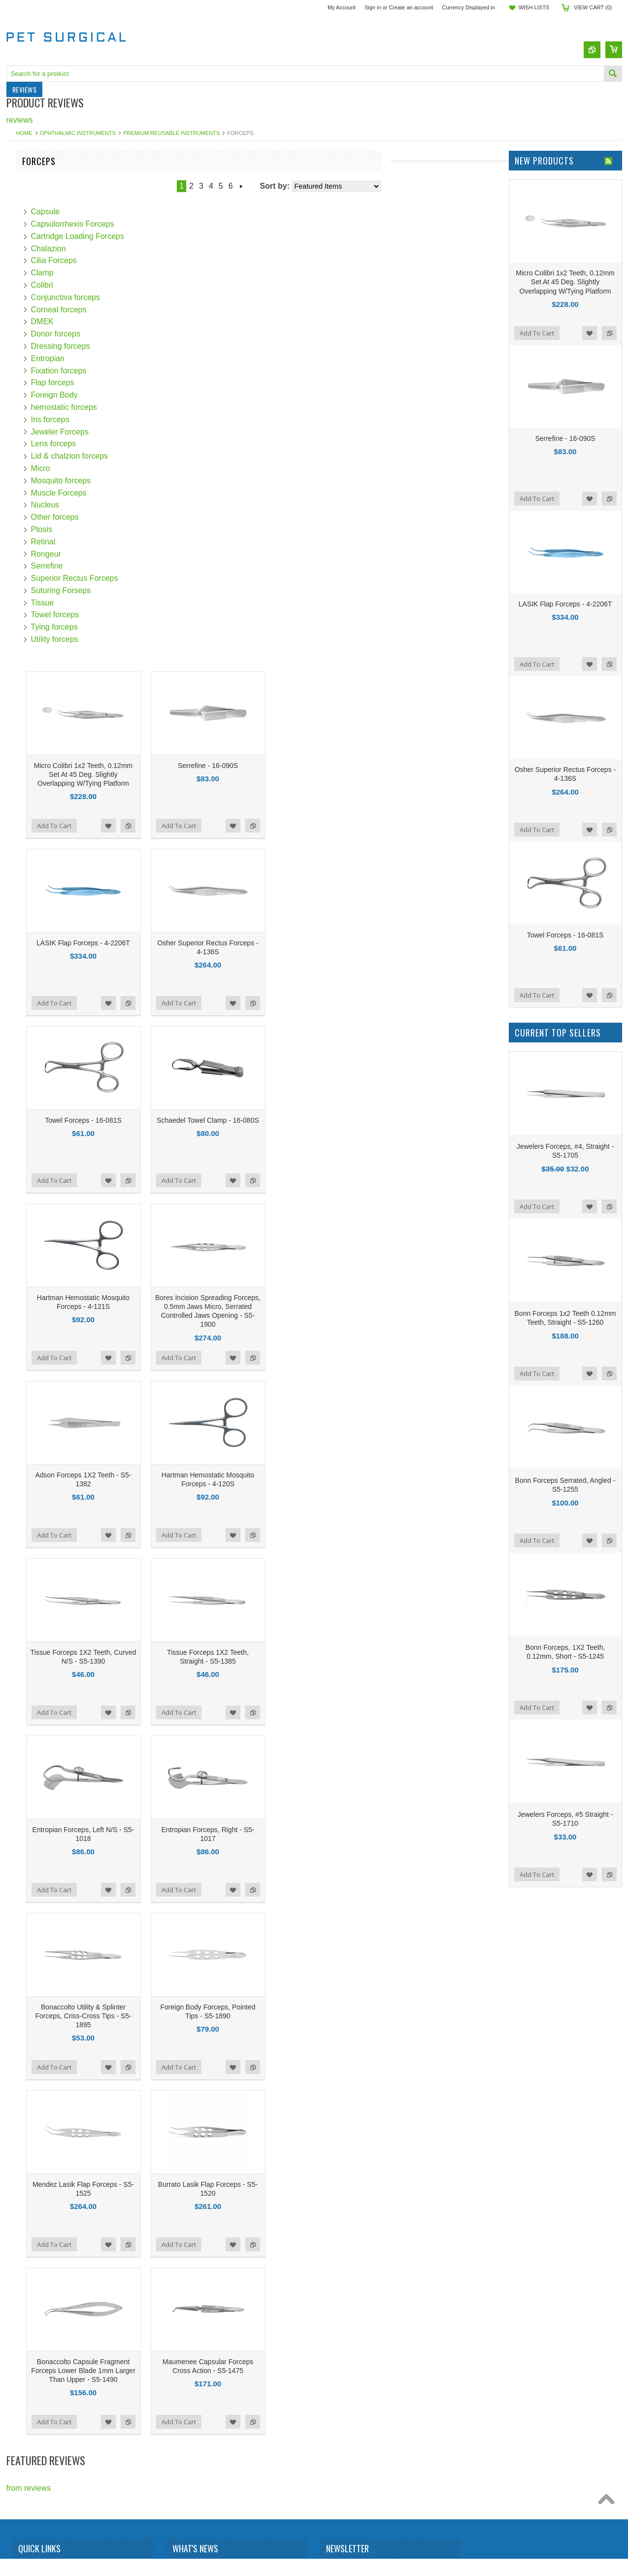  Describe the element at coordinates (48, 463) in the screenshot. I see `Miscellaneous Products` at that location.